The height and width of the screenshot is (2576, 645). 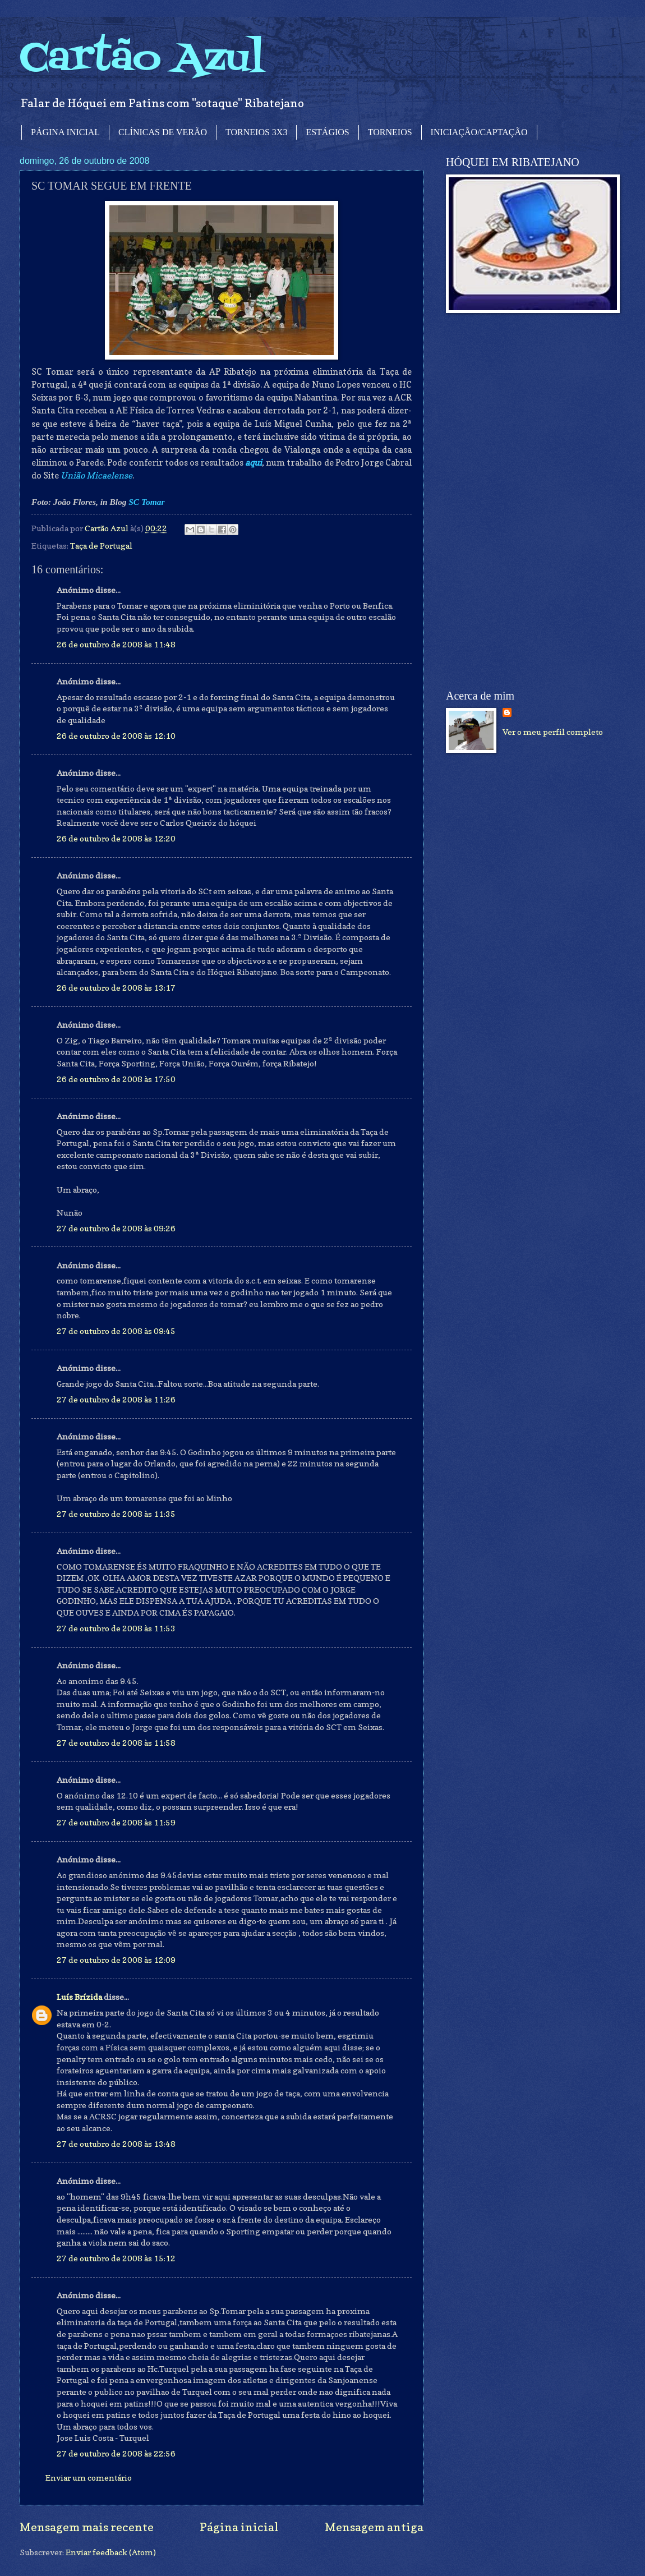 I want to click on 27 de outubro de 2008 às 12:09, so click(x=116, y=1960).